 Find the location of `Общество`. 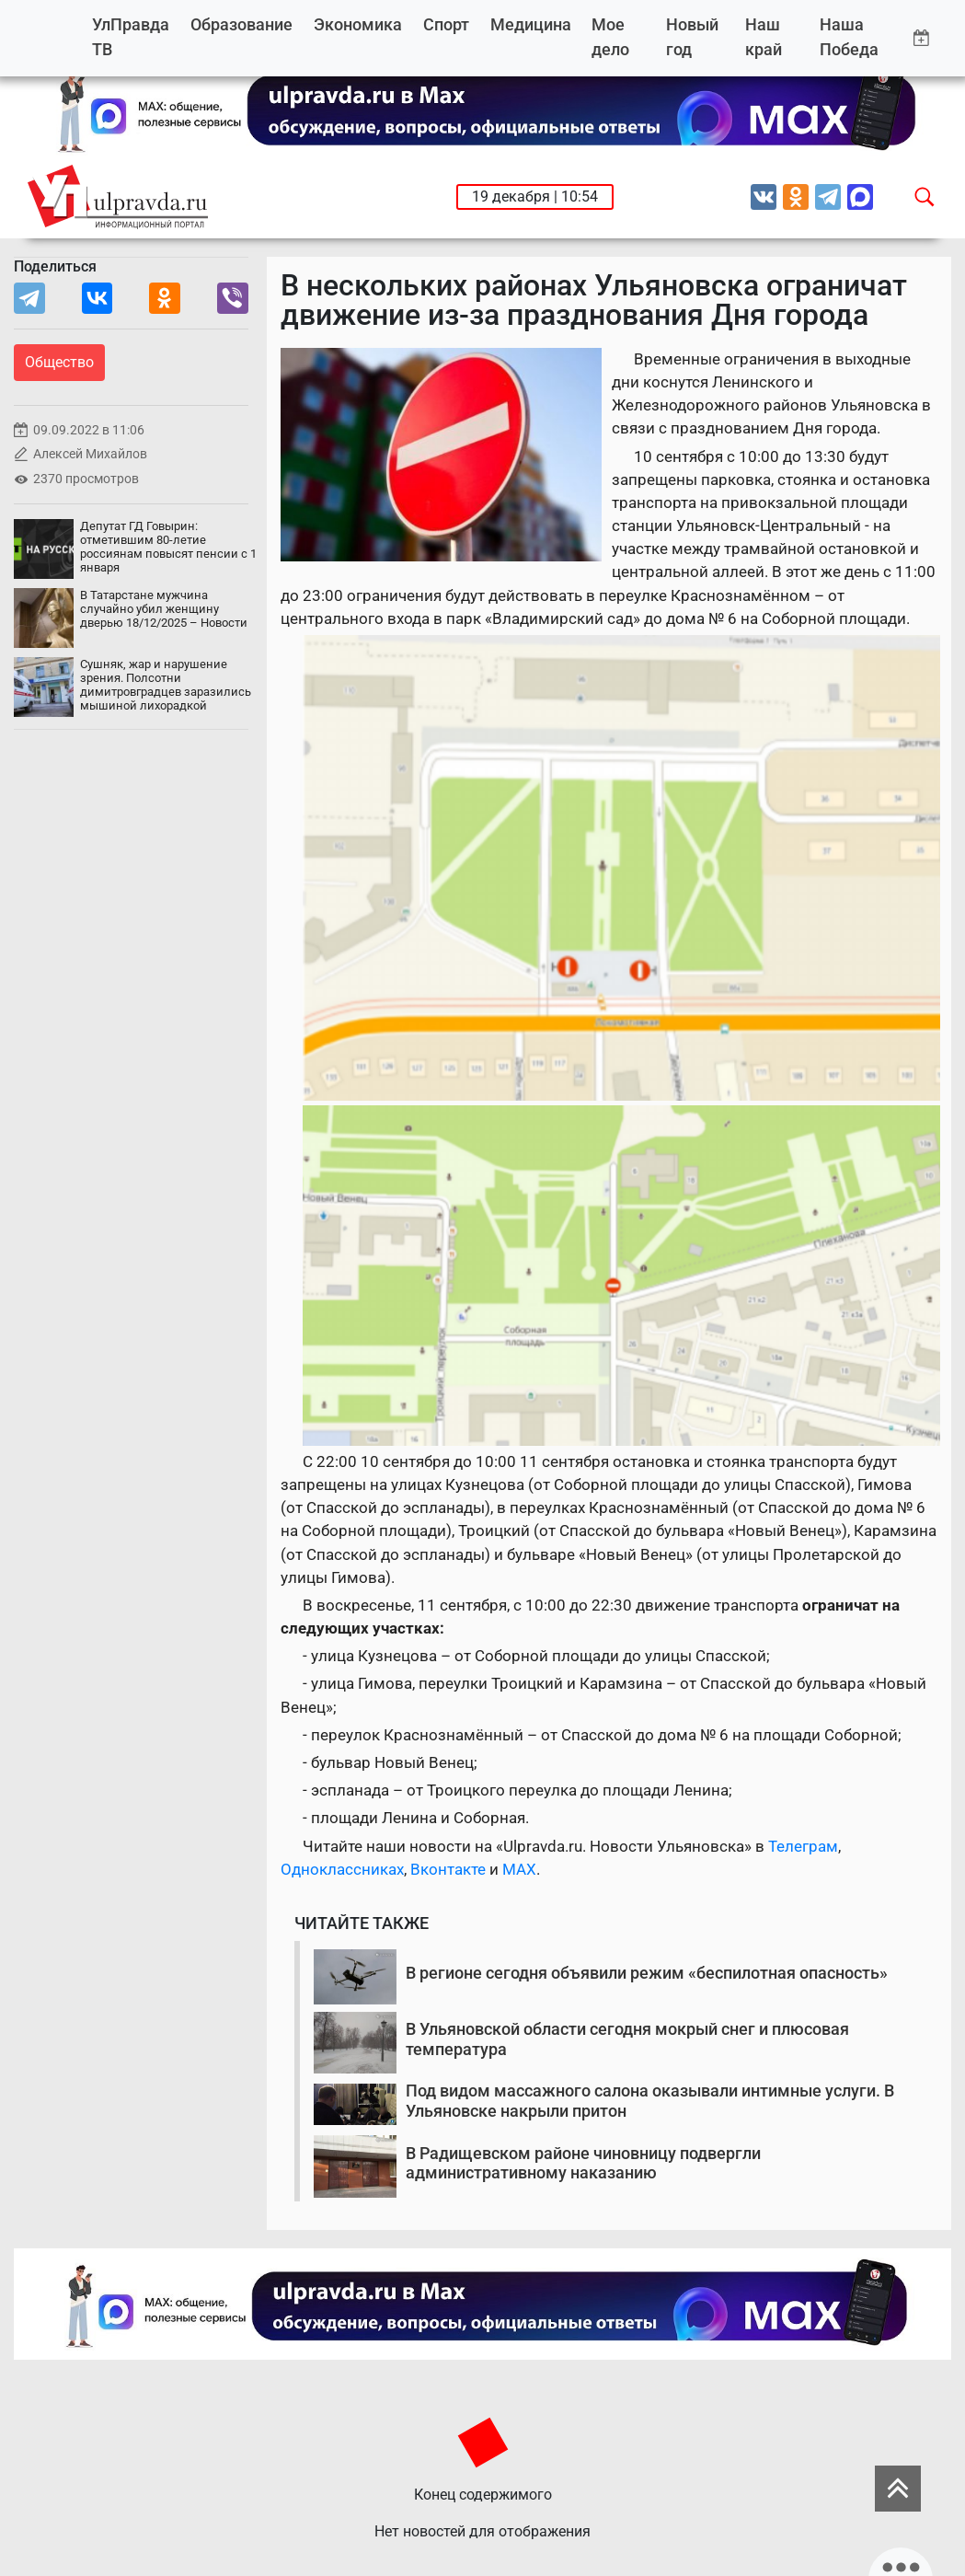

Общество is located at coordinates (59, 362).